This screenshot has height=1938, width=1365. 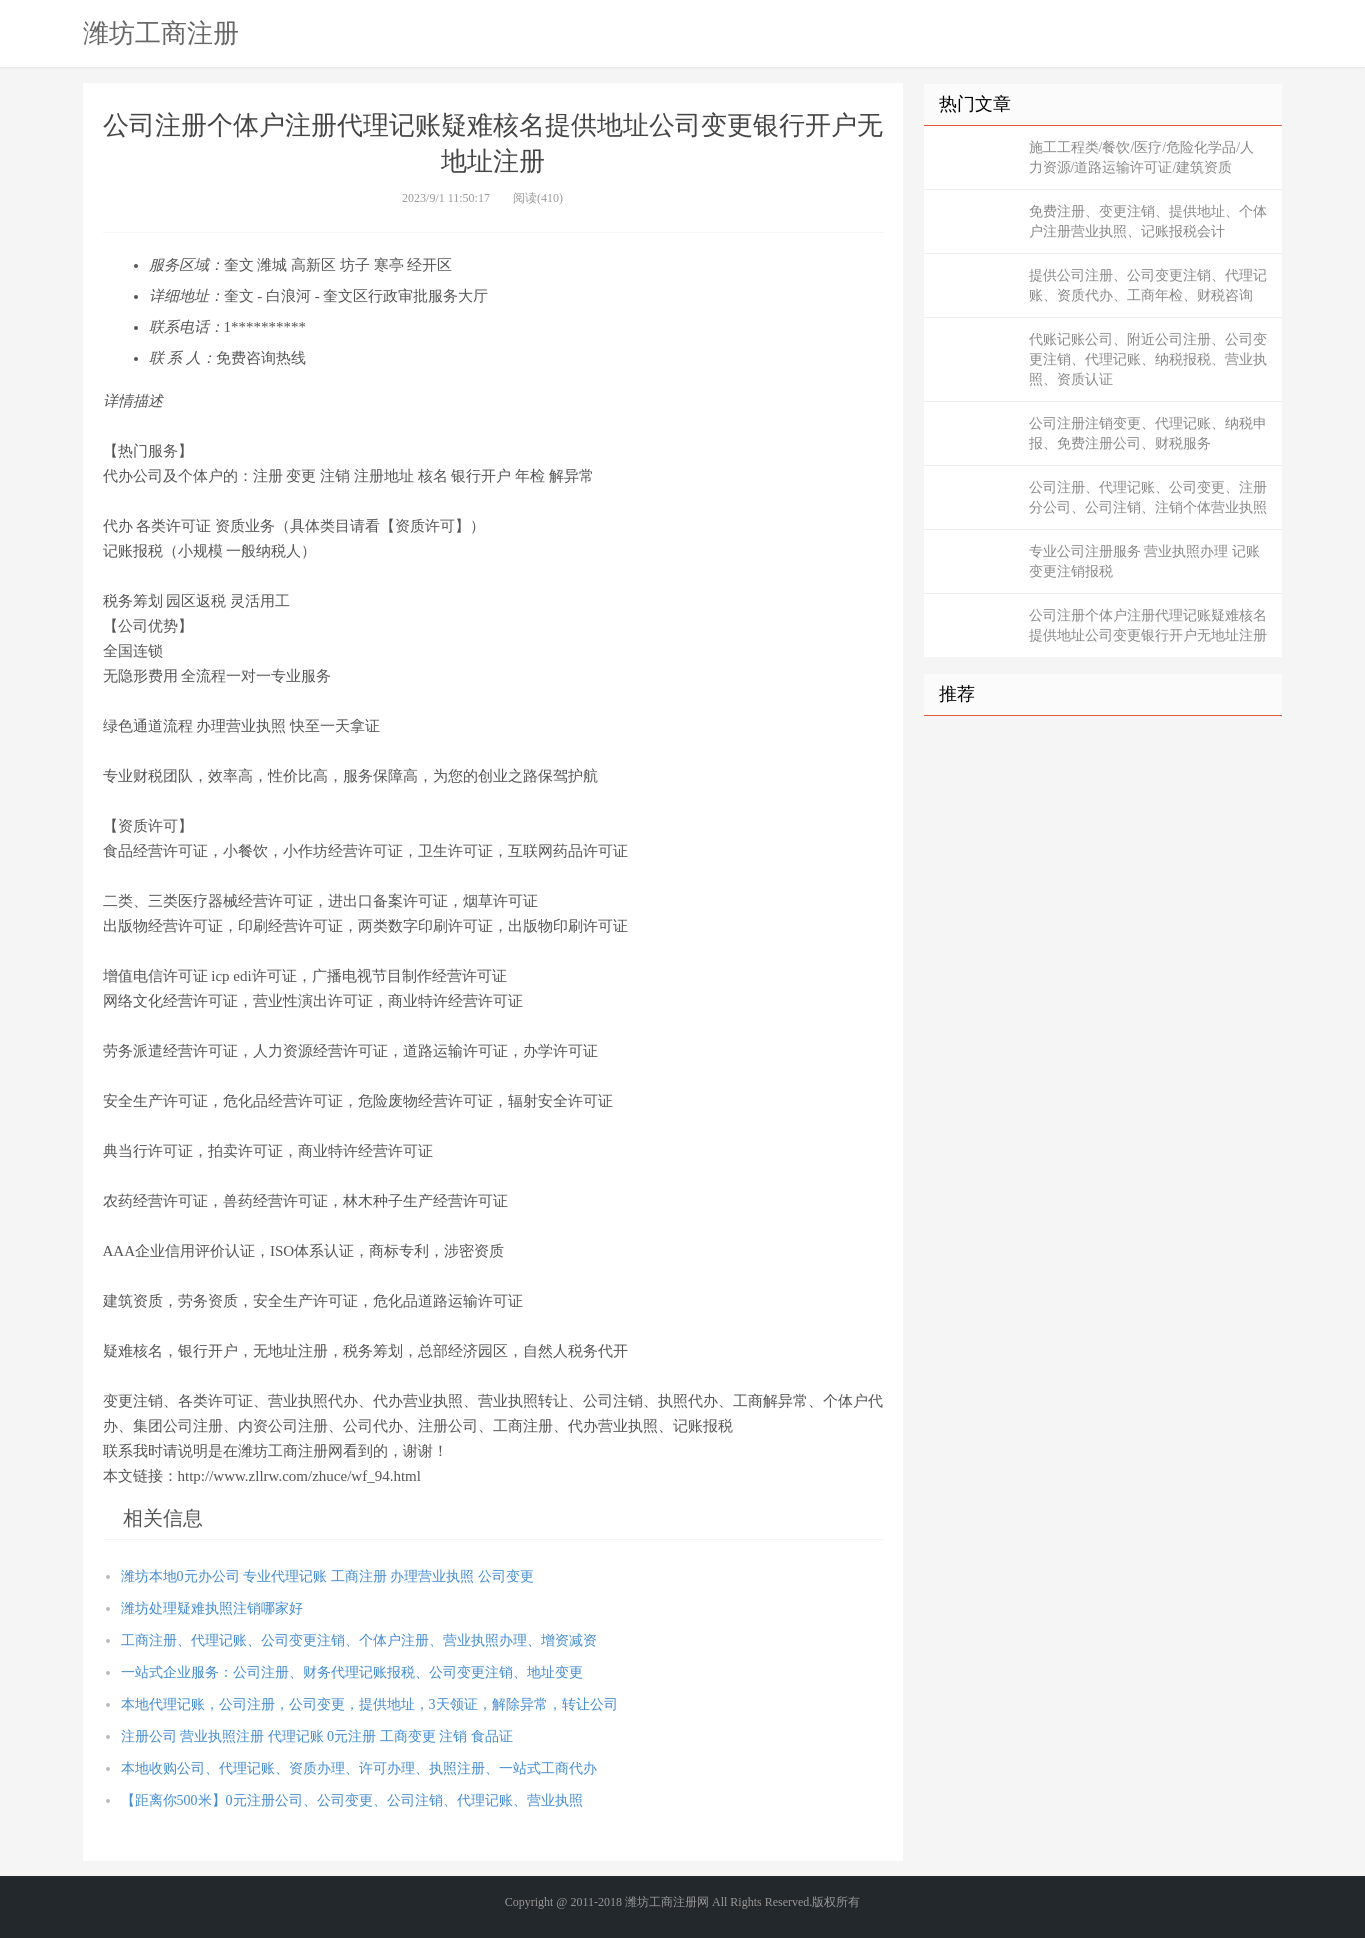 I want to click on 公司注册个体户注册代理记账疑难核名提供地址公司变更银行开户无地址注册, so click(x=1148, y=625).